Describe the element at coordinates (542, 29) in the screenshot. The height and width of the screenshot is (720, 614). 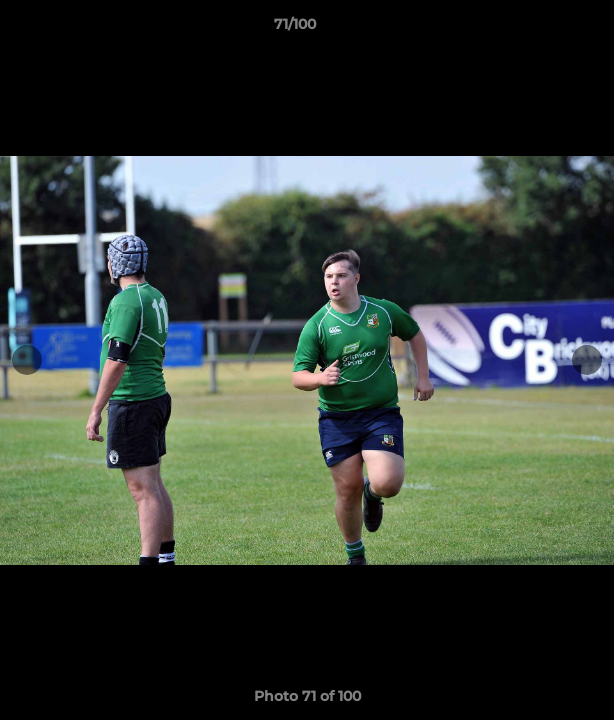
I see `[button]` at that location.